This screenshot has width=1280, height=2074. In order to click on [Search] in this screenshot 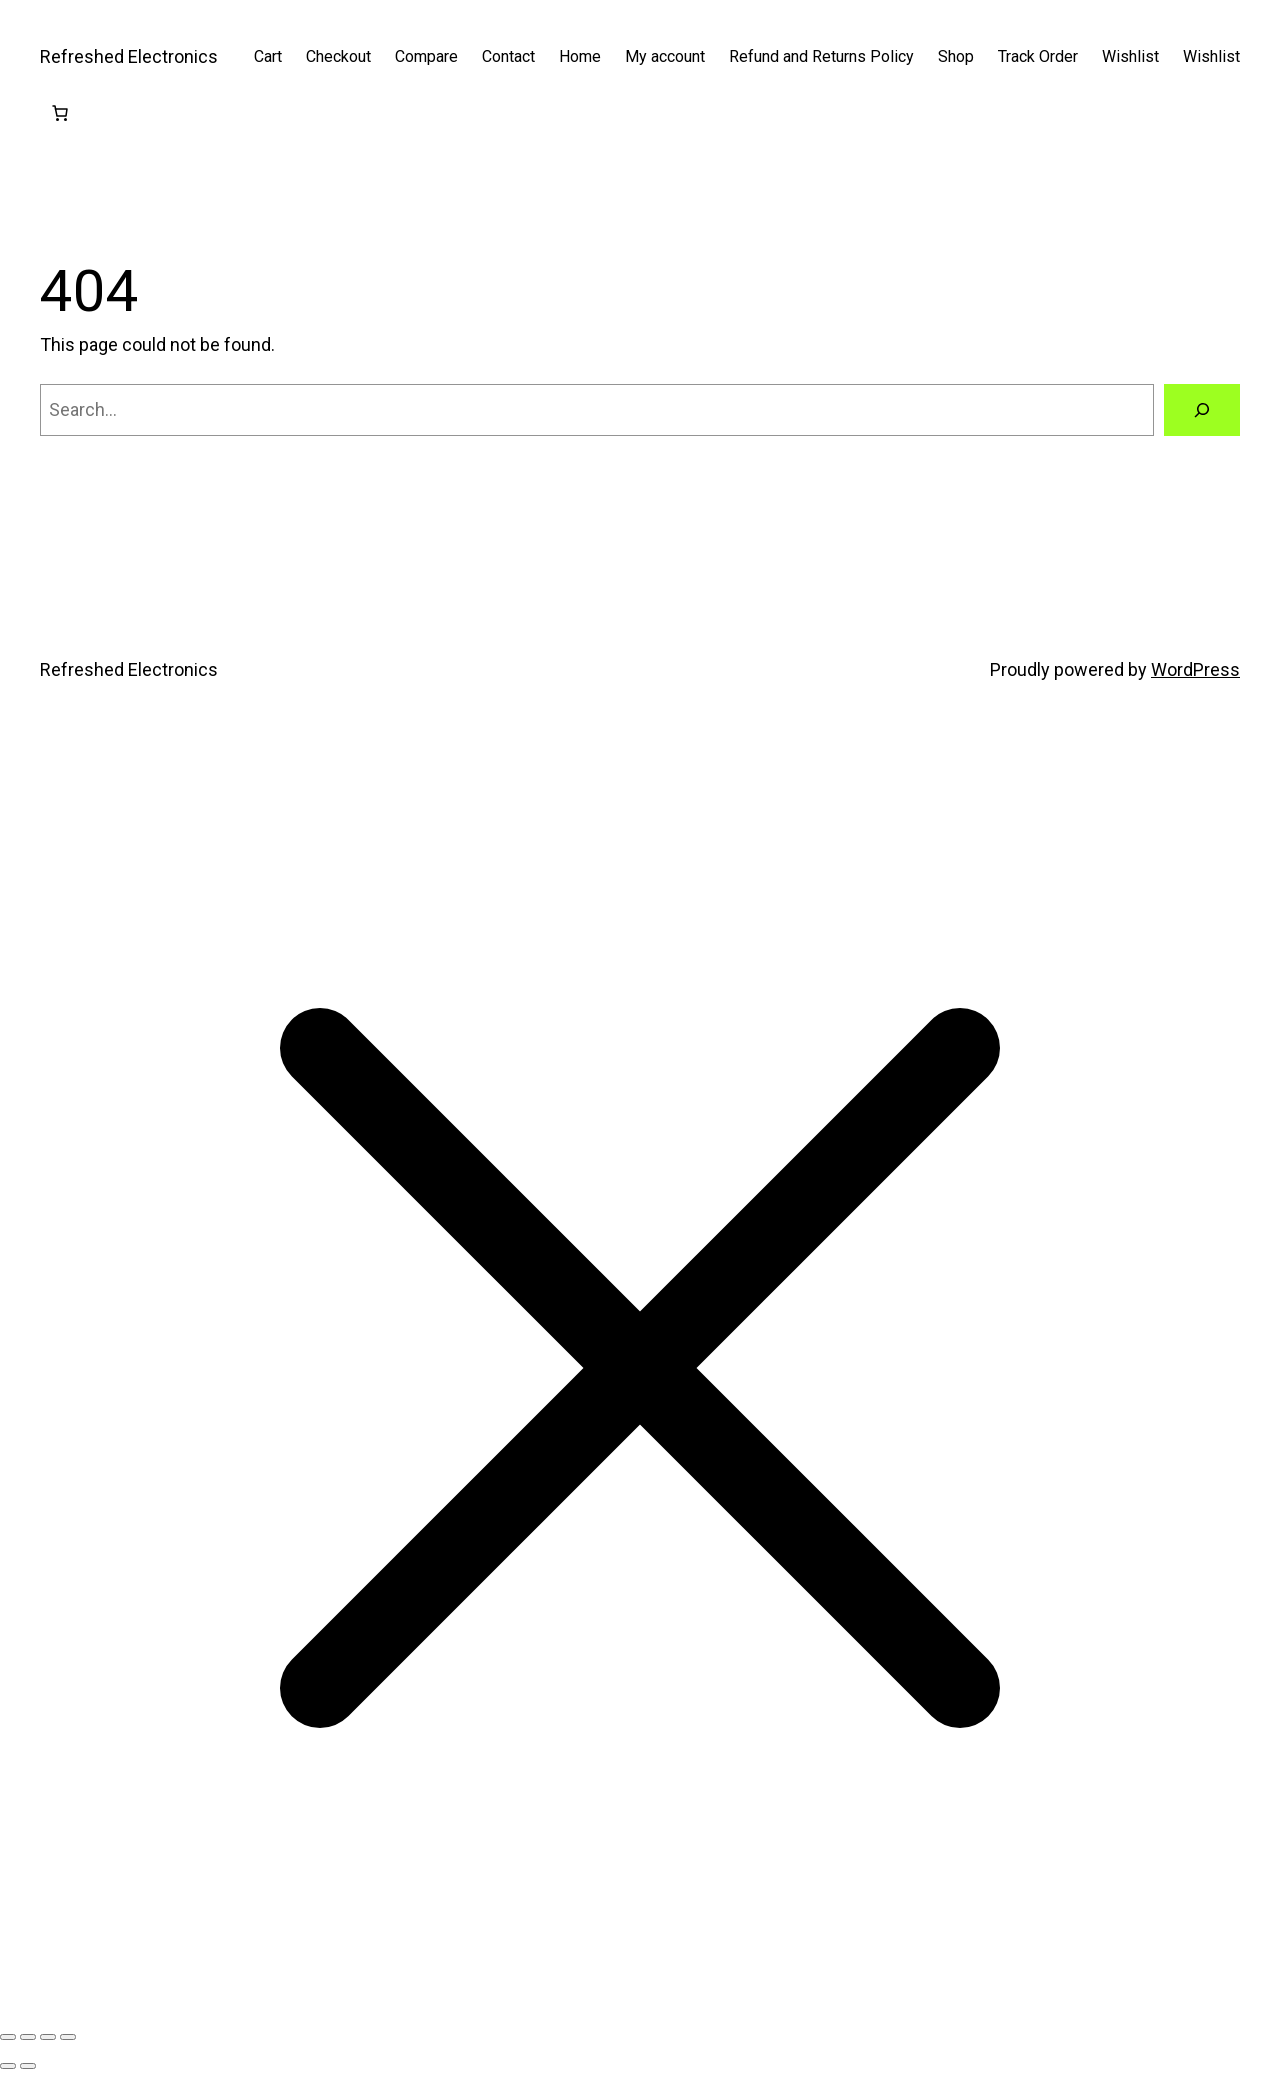, I will do `click(1202, 410)`.